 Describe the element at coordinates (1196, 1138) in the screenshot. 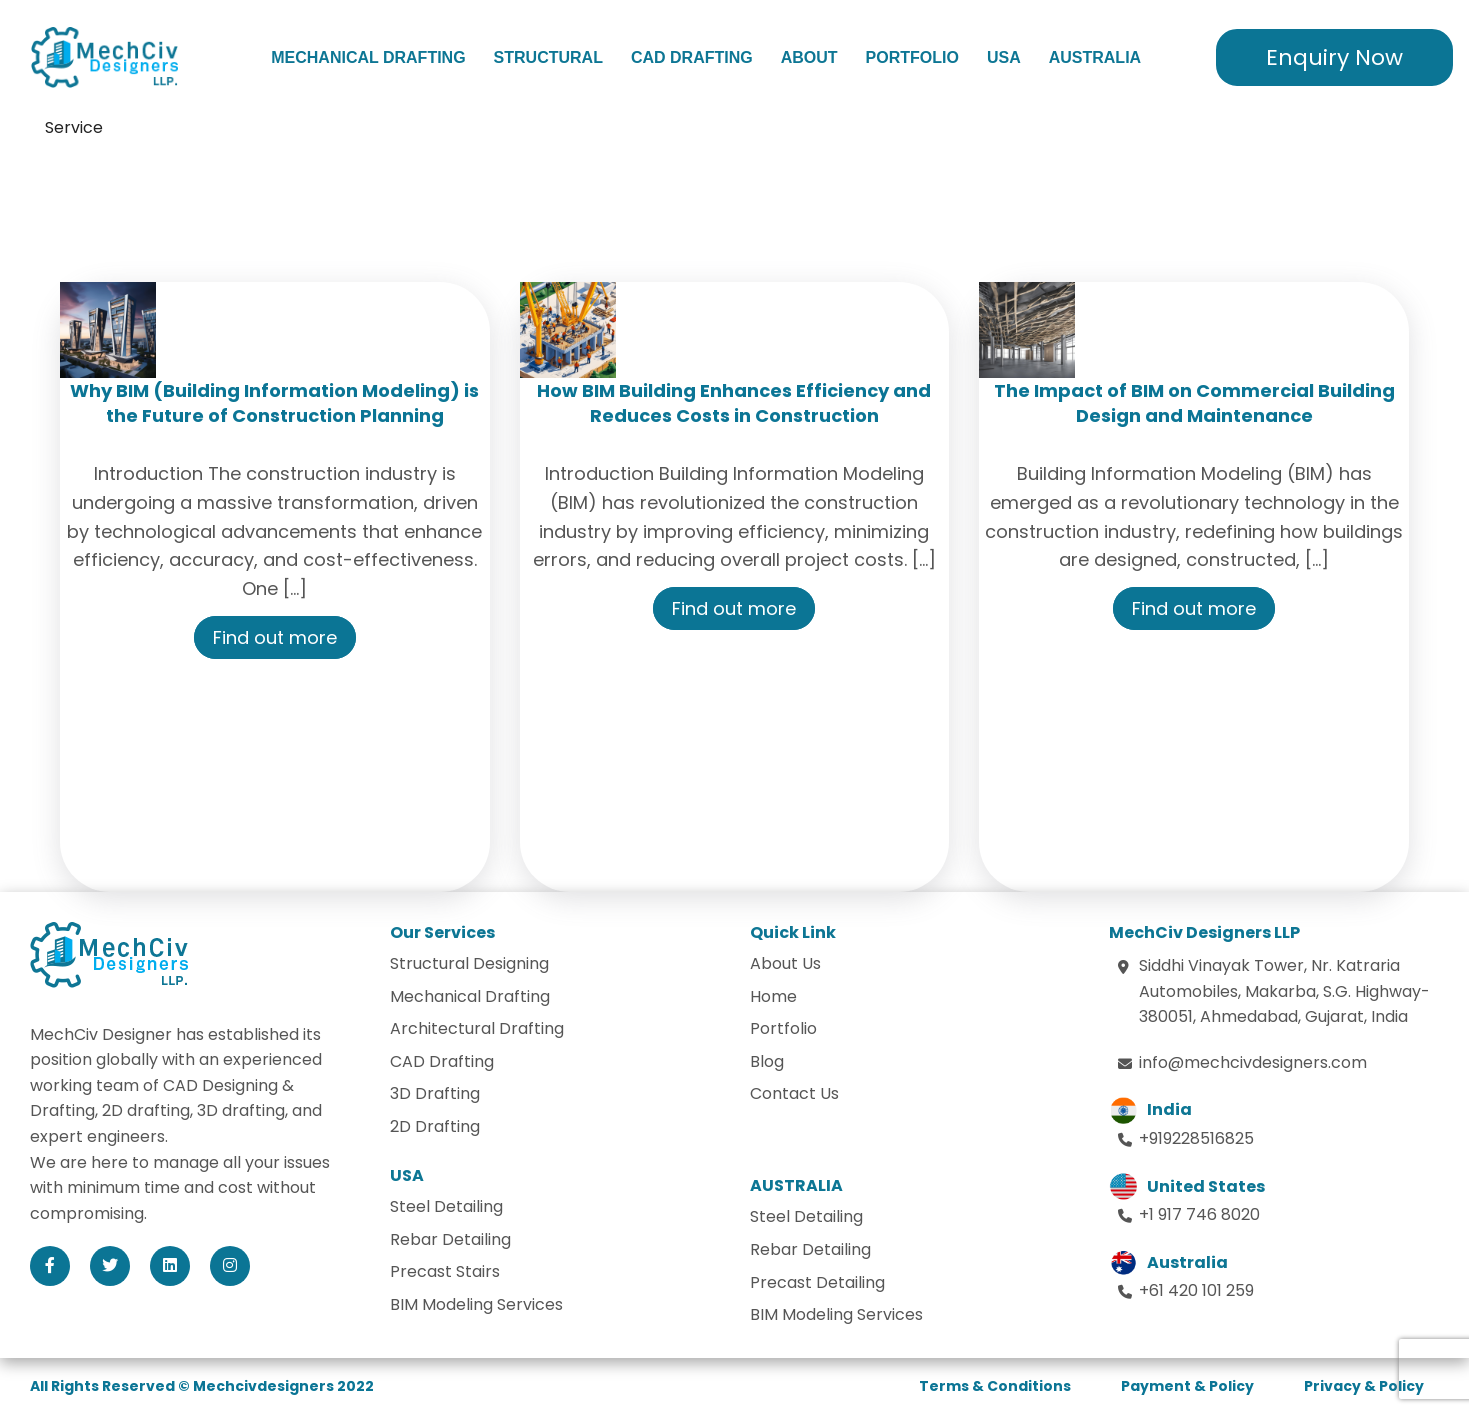

I see `+919228516825` at that location.